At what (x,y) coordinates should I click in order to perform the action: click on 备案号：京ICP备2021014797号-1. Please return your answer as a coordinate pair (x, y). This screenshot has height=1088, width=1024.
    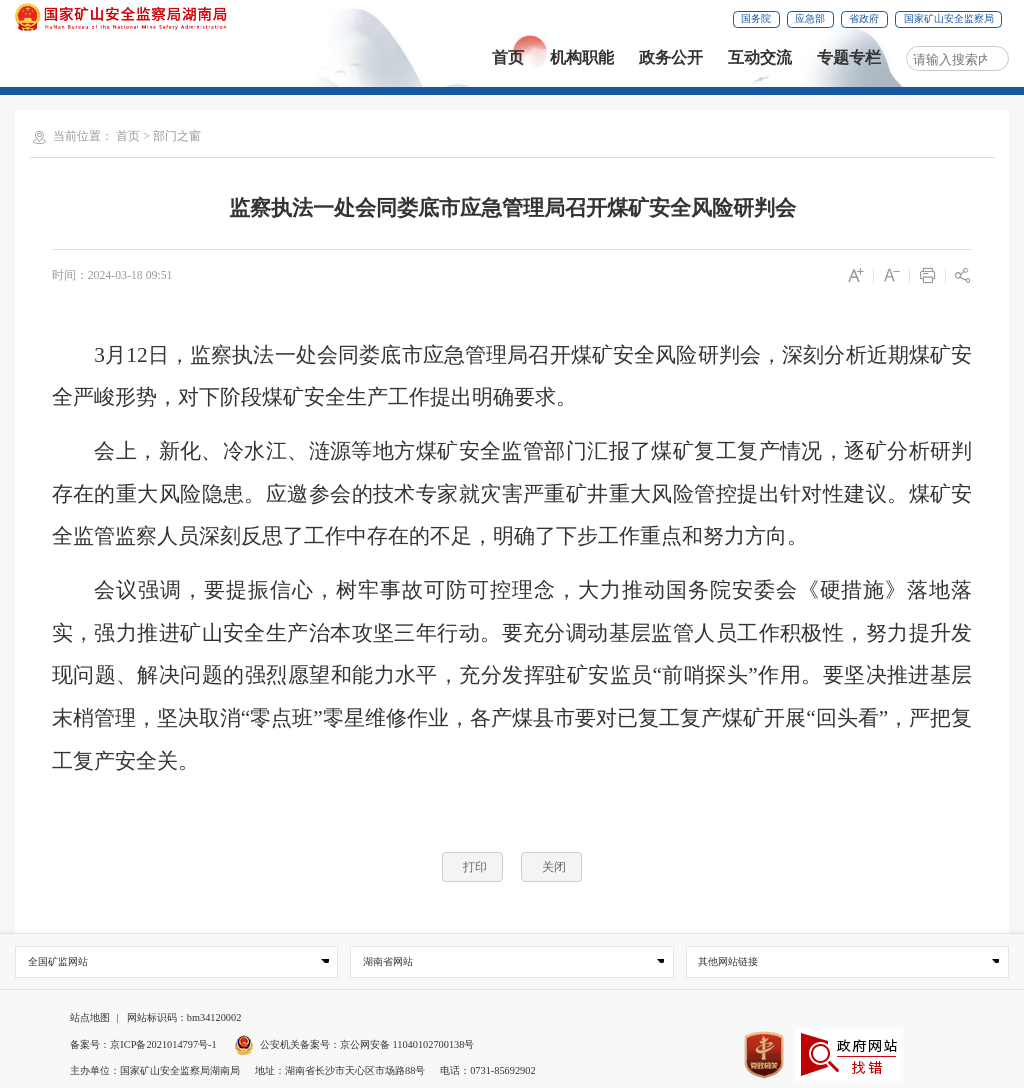
    Looking at the image, I should click on (143, 1044).